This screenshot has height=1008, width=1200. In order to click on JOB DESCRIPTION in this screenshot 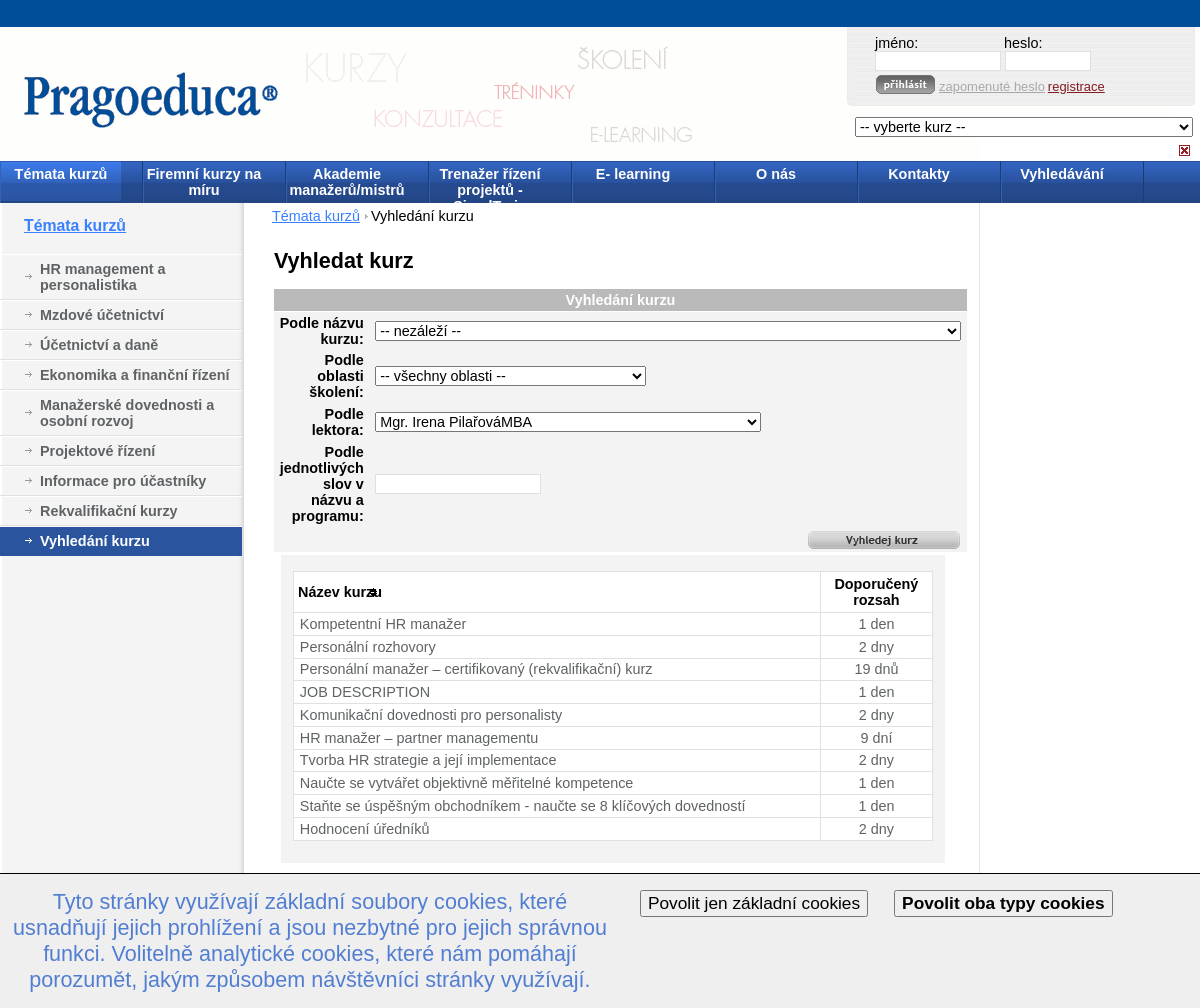, I will do `click(365, 692)`.